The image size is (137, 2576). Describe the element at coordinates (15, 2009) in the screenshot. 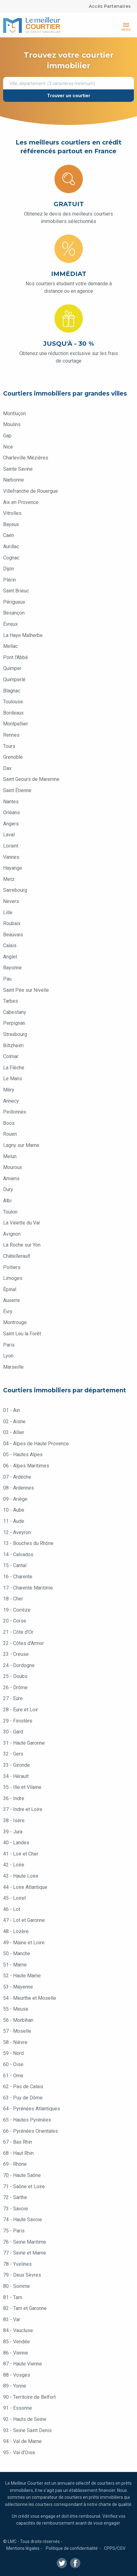

I see `55 - Meuse` at that location.